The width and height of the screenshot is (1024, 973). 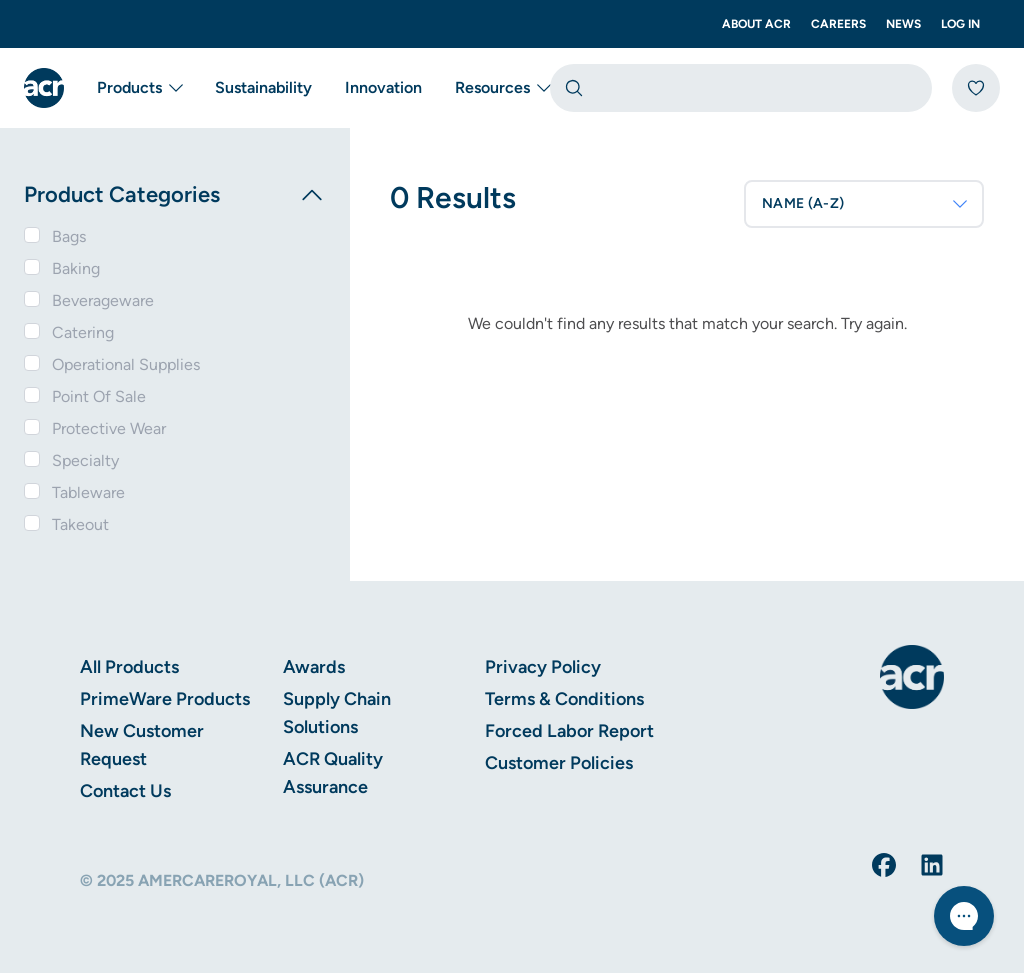 What do you see at coordinates (960, 24) in the screenshot?
I see `Log In` at bounding box center [960, 24].